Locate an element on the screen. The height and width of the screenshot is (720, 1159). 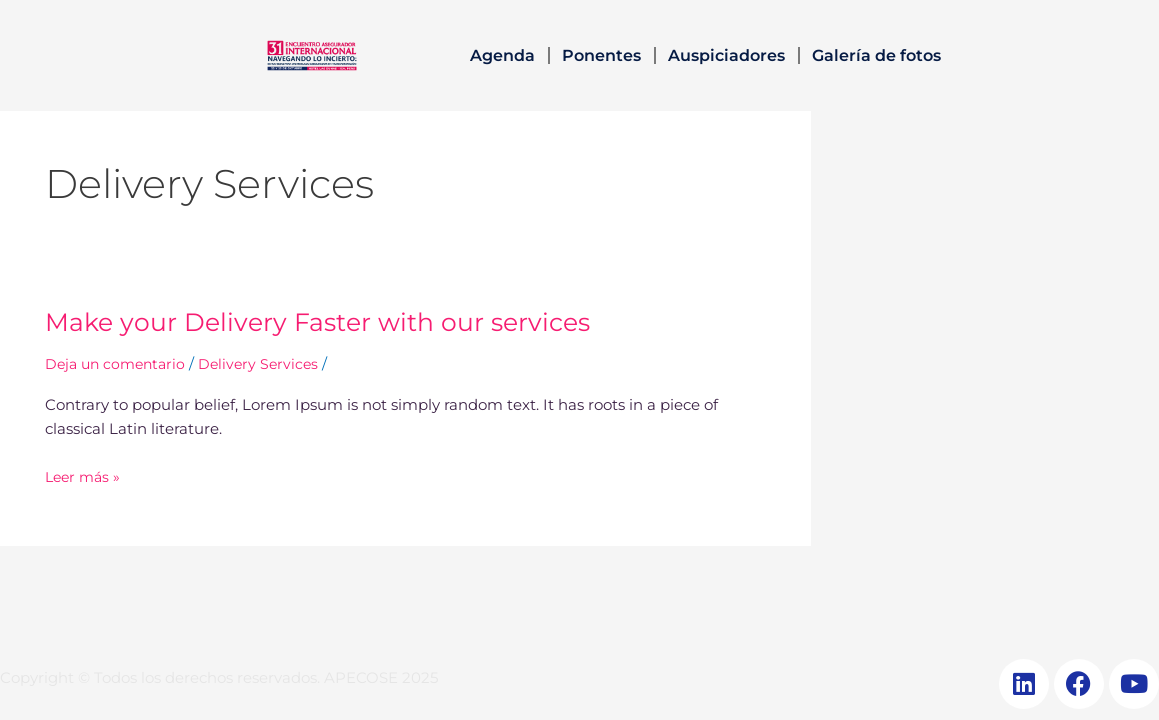
Agenda is located at coordinates (502, 55).